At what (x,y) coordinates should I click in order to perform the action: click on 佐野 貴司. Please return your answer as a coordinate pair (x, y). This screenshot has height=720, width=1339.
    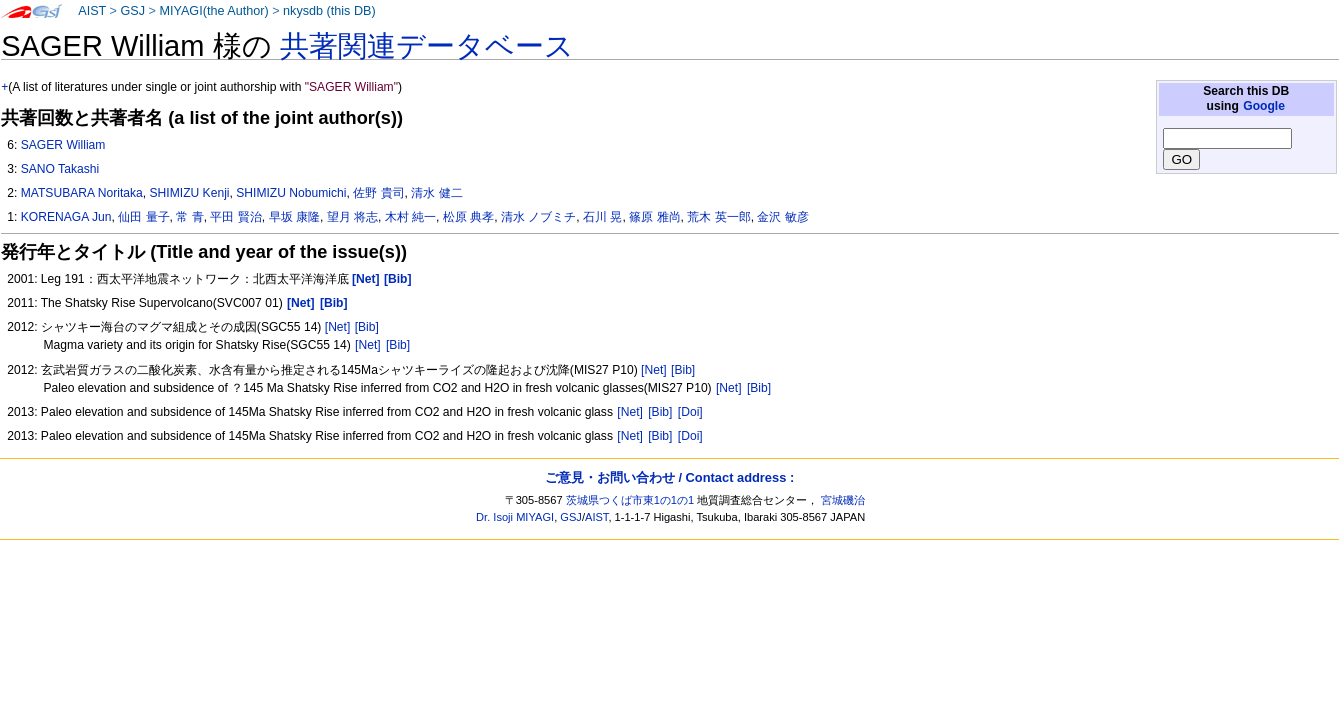
    Looking at the image, I should click on (378, 193).